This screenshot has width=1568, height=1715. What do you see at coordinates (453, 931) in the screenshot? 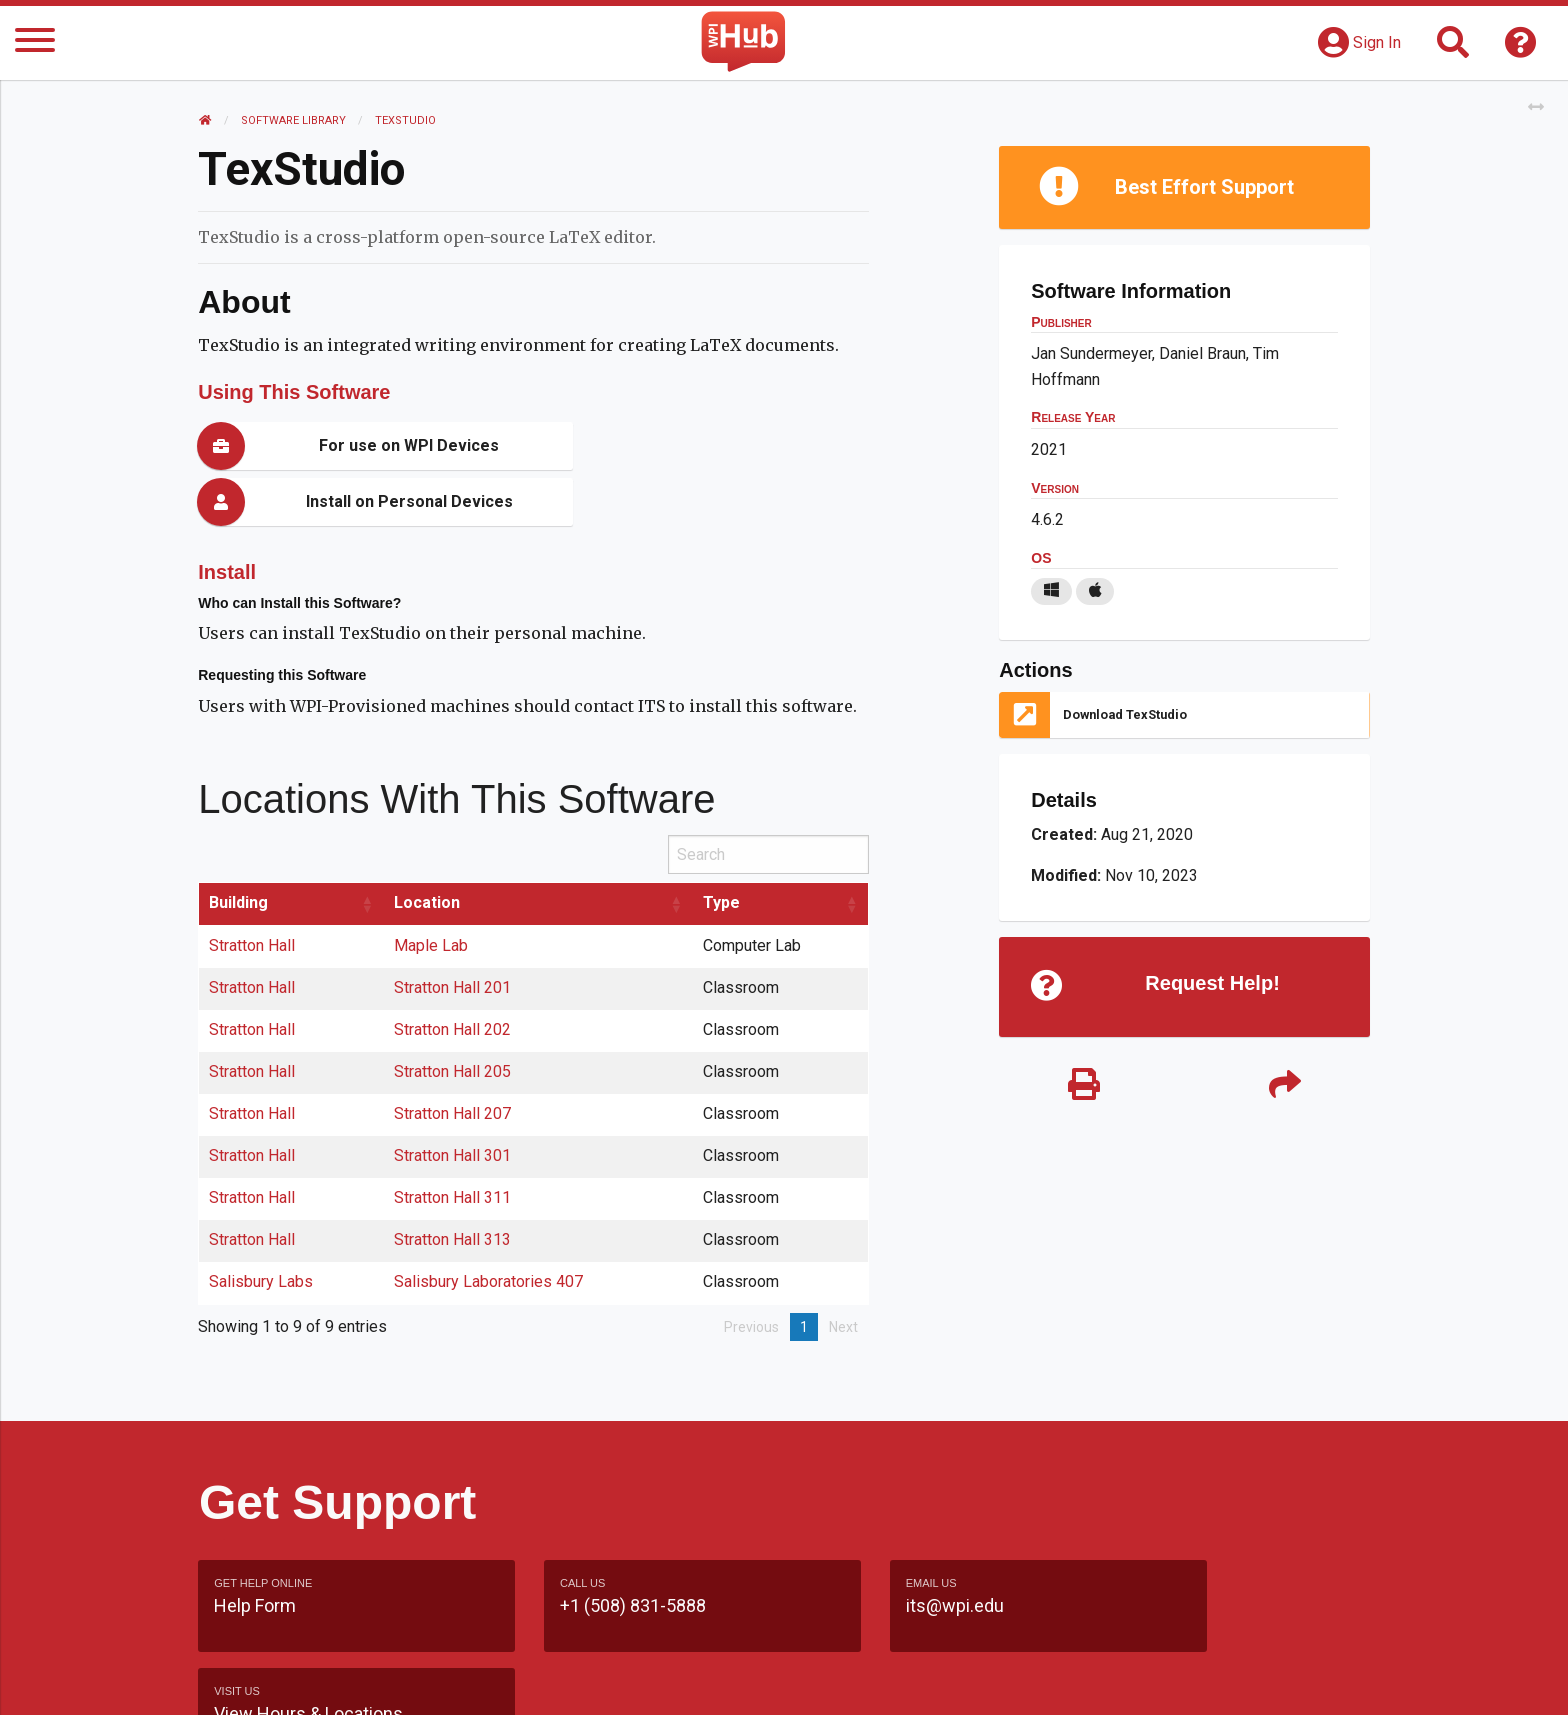
I see `Stratton Hall 201` at bounding box center [453, 931].